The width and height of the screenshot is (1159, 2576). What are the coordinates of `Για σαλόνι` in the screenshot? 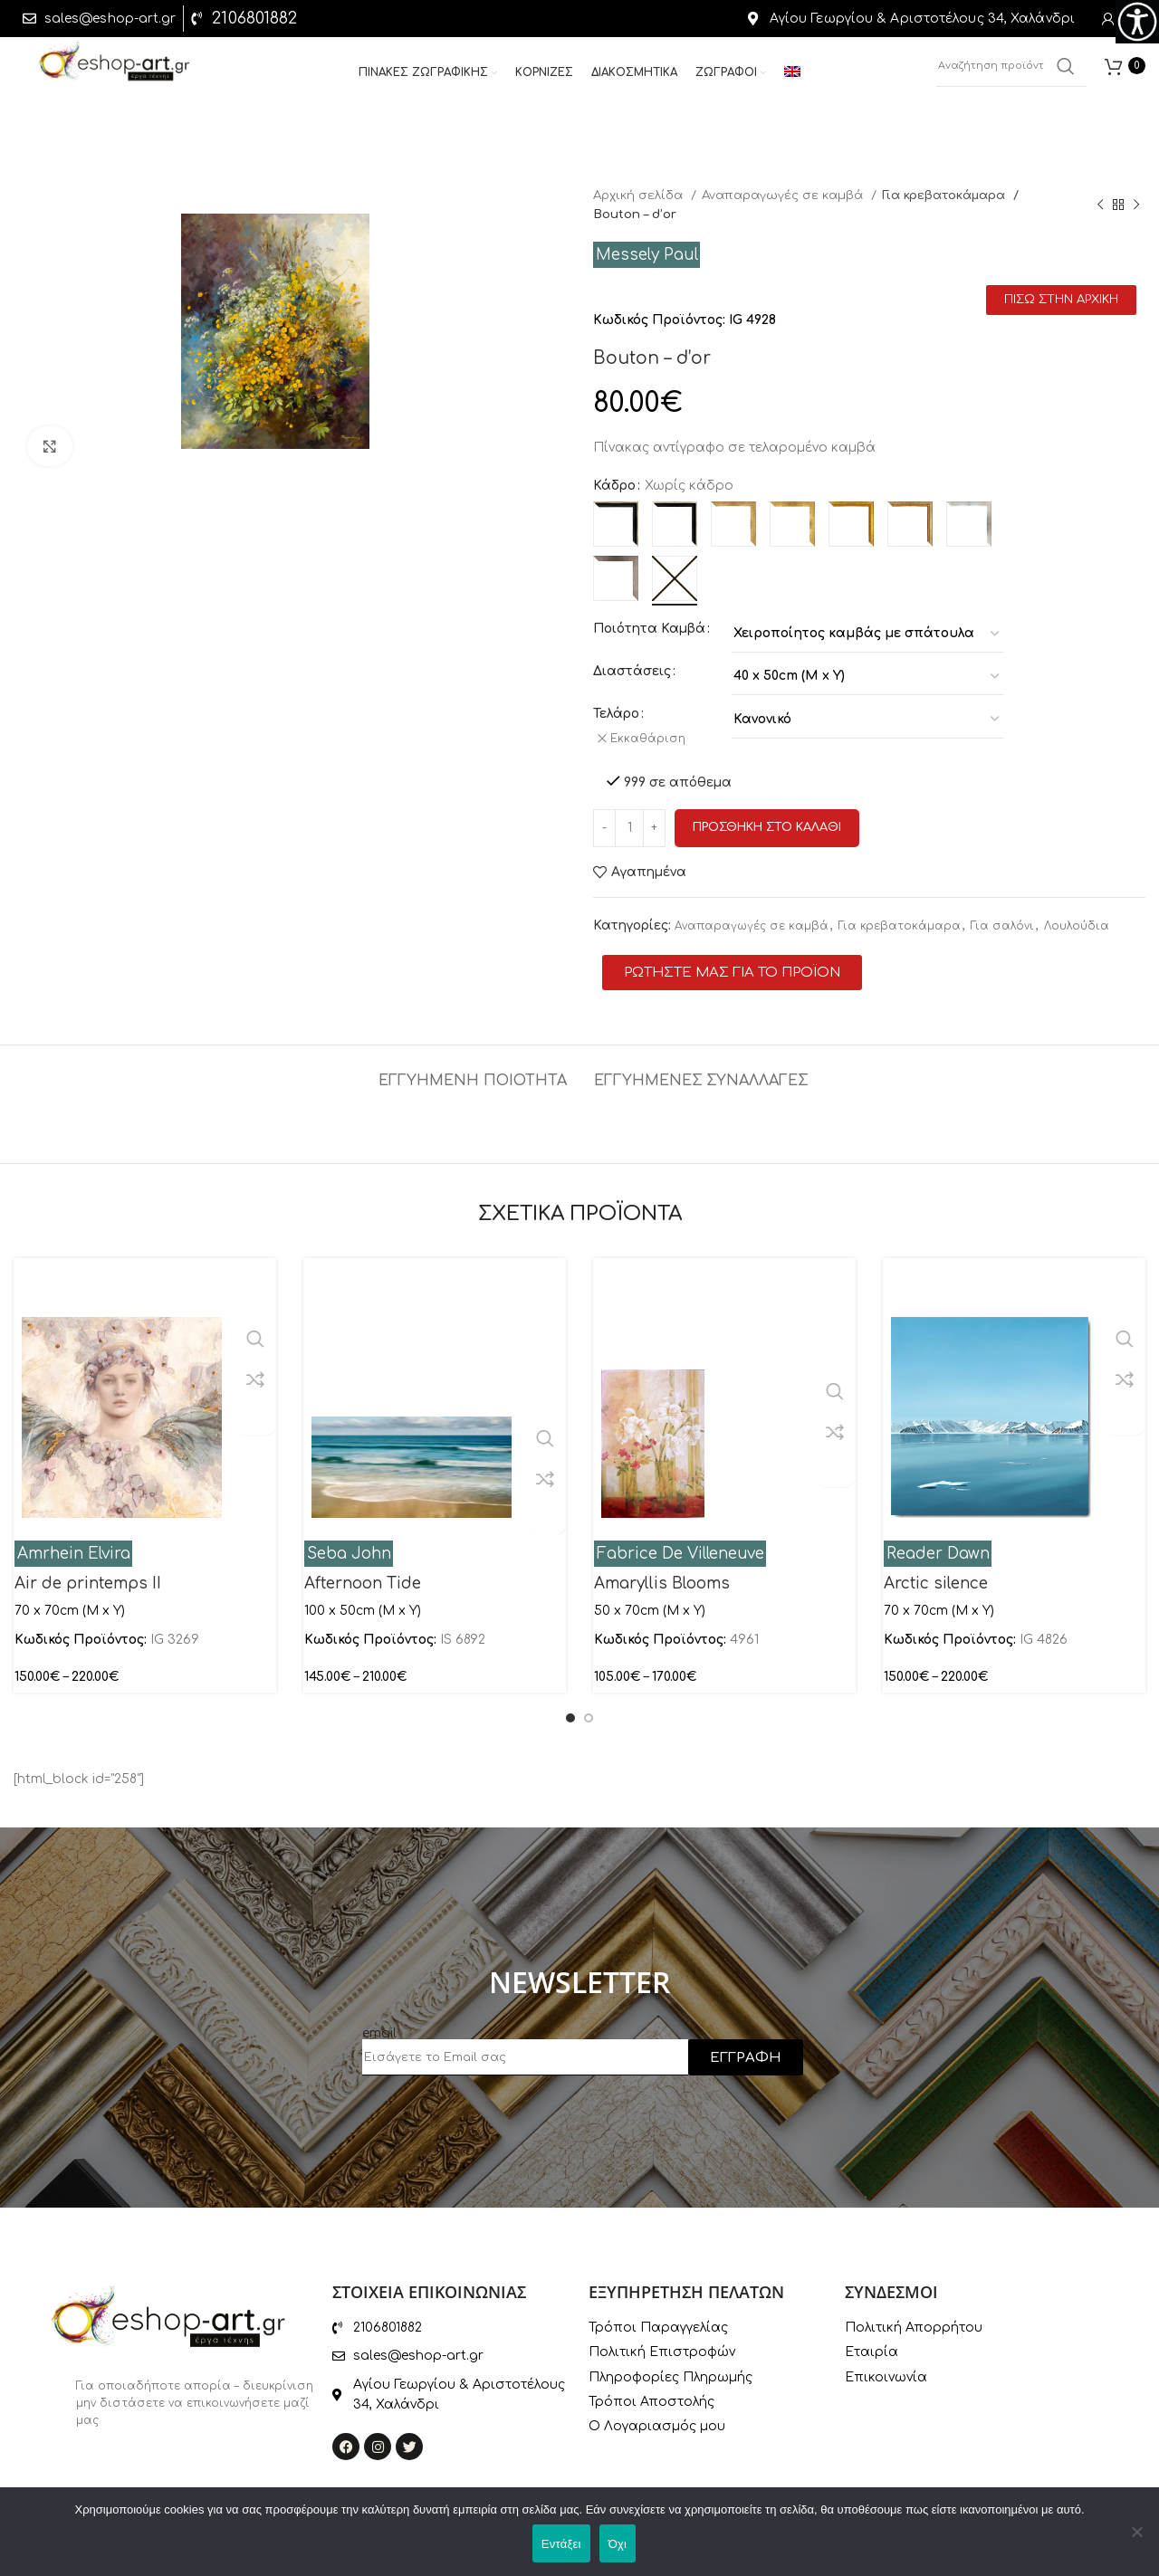 It's located at (1002, 917).